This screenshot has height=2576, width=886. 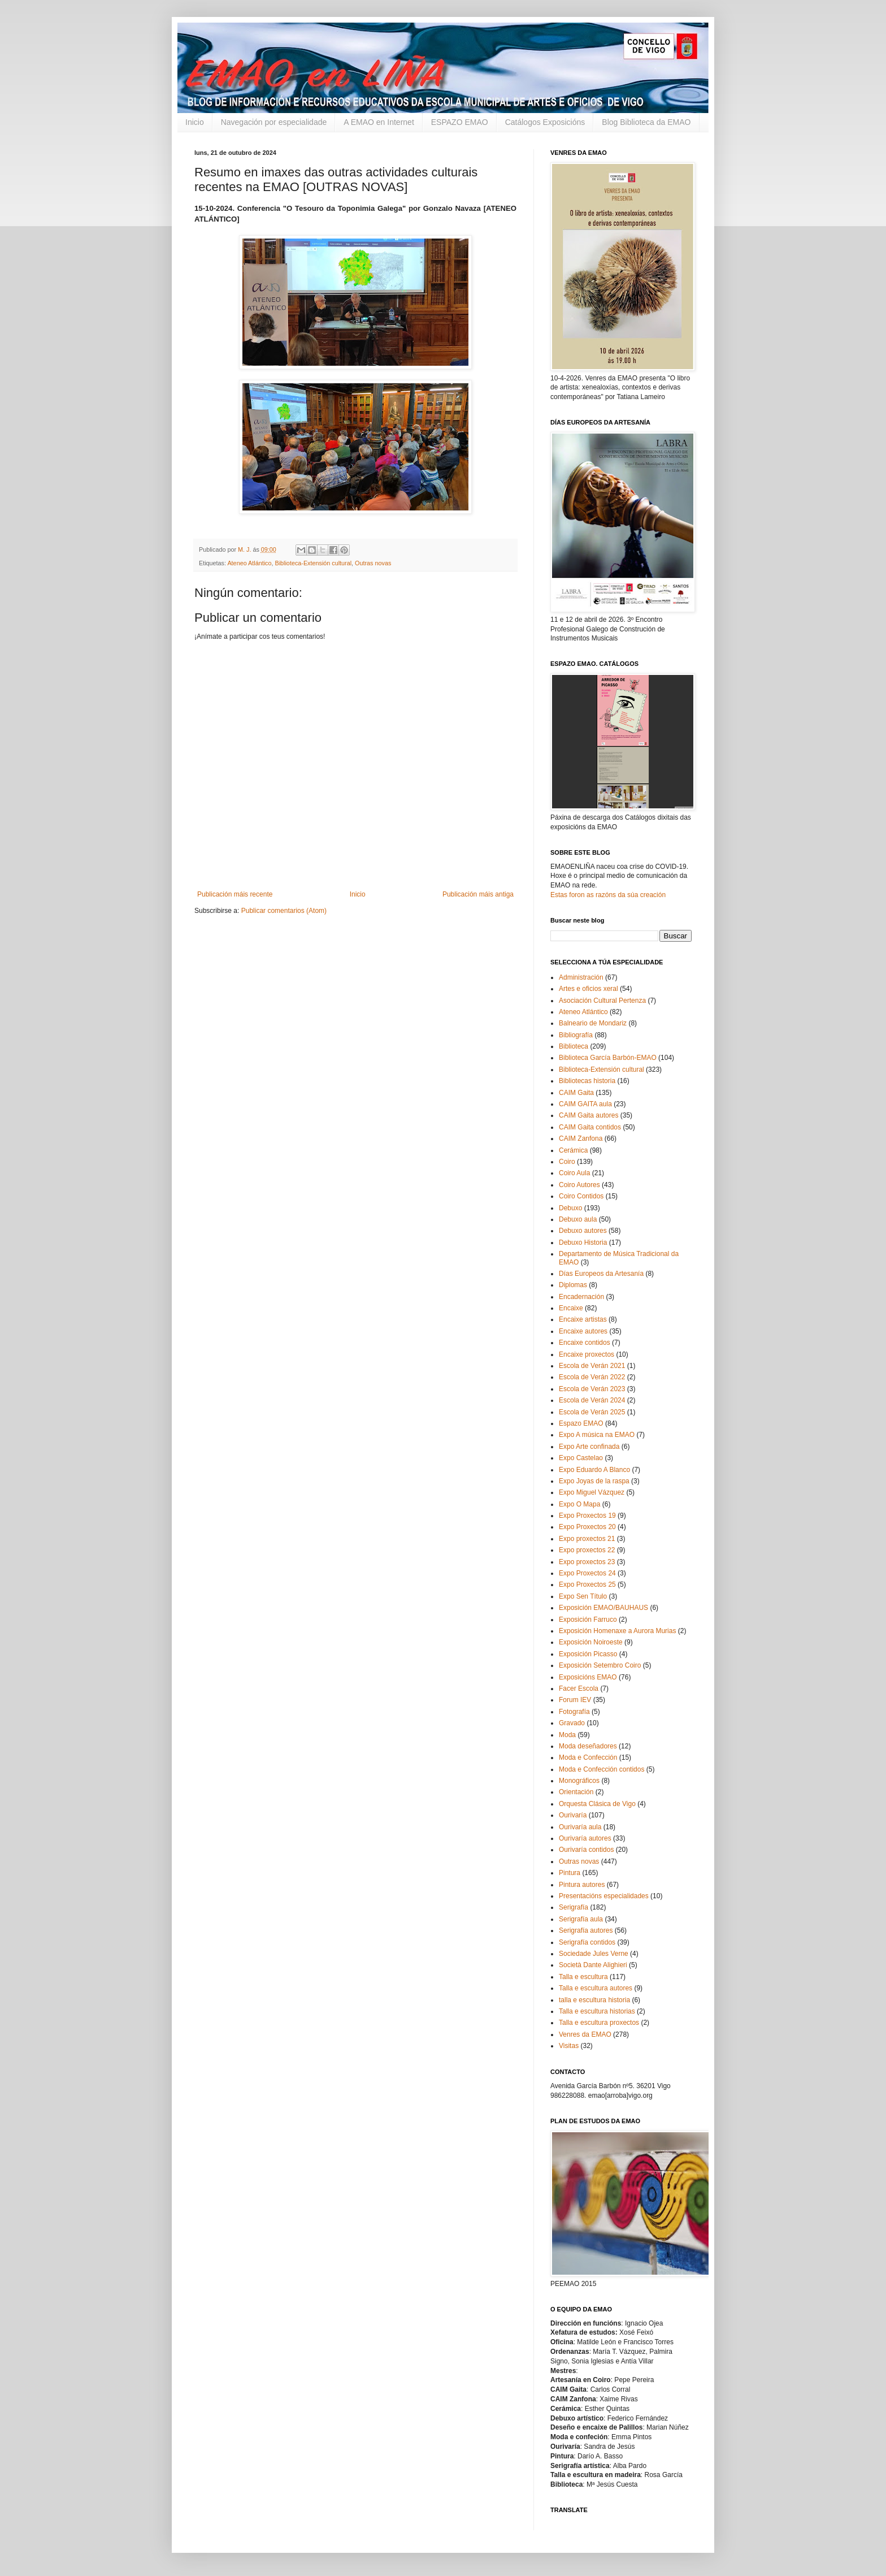 What do you see at coordinates (583, 1242) in the screenshot?
I see `Debuxo Historia` at bounding box center [583, 1242].